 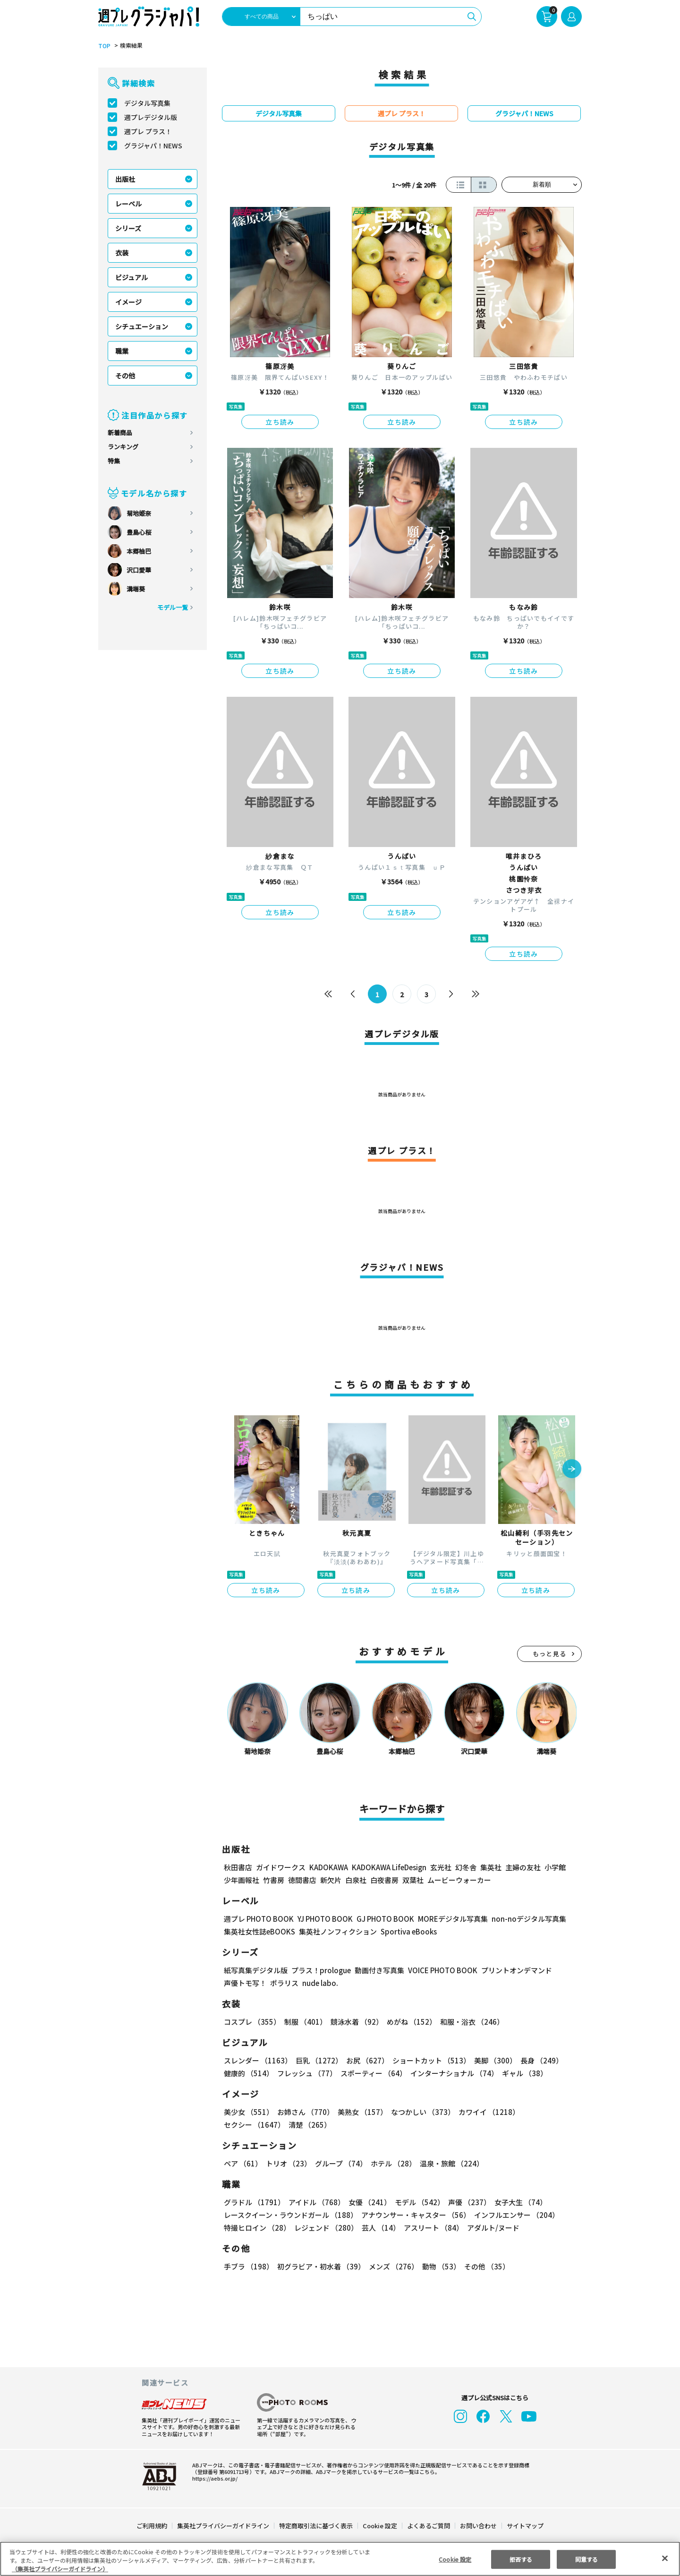 What do you see at coordinates (315, 2202) in the screenshot?
I see `アイドル` at bounding box center [315, 2202].